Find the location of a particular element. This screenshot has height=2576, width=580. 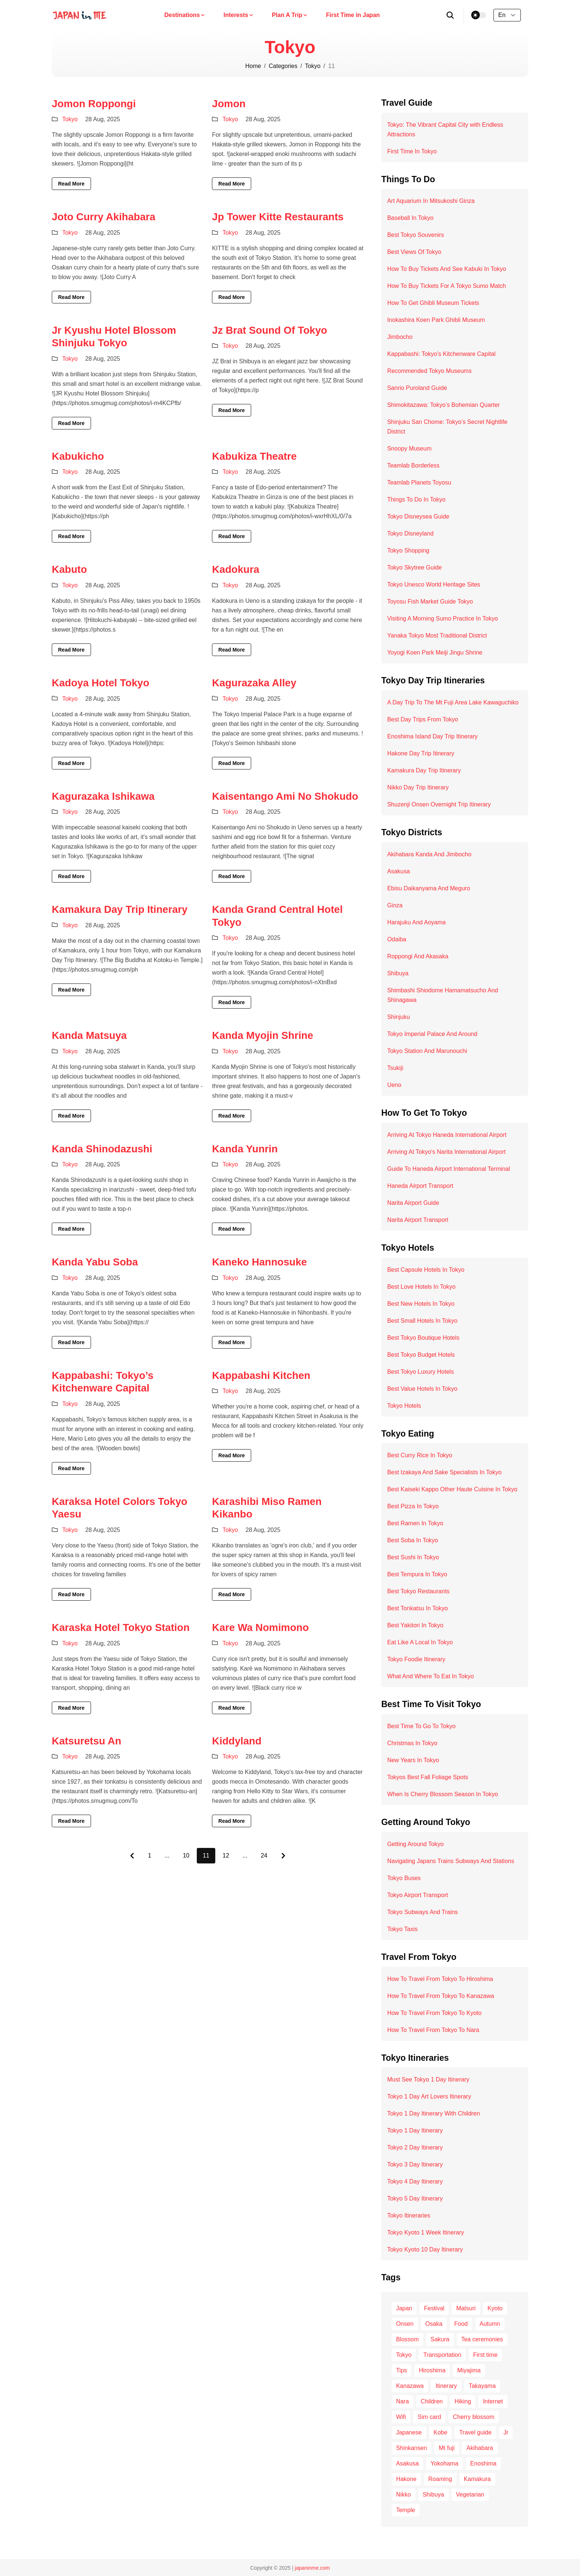

Japanese is located at coordinates (409, 2432).